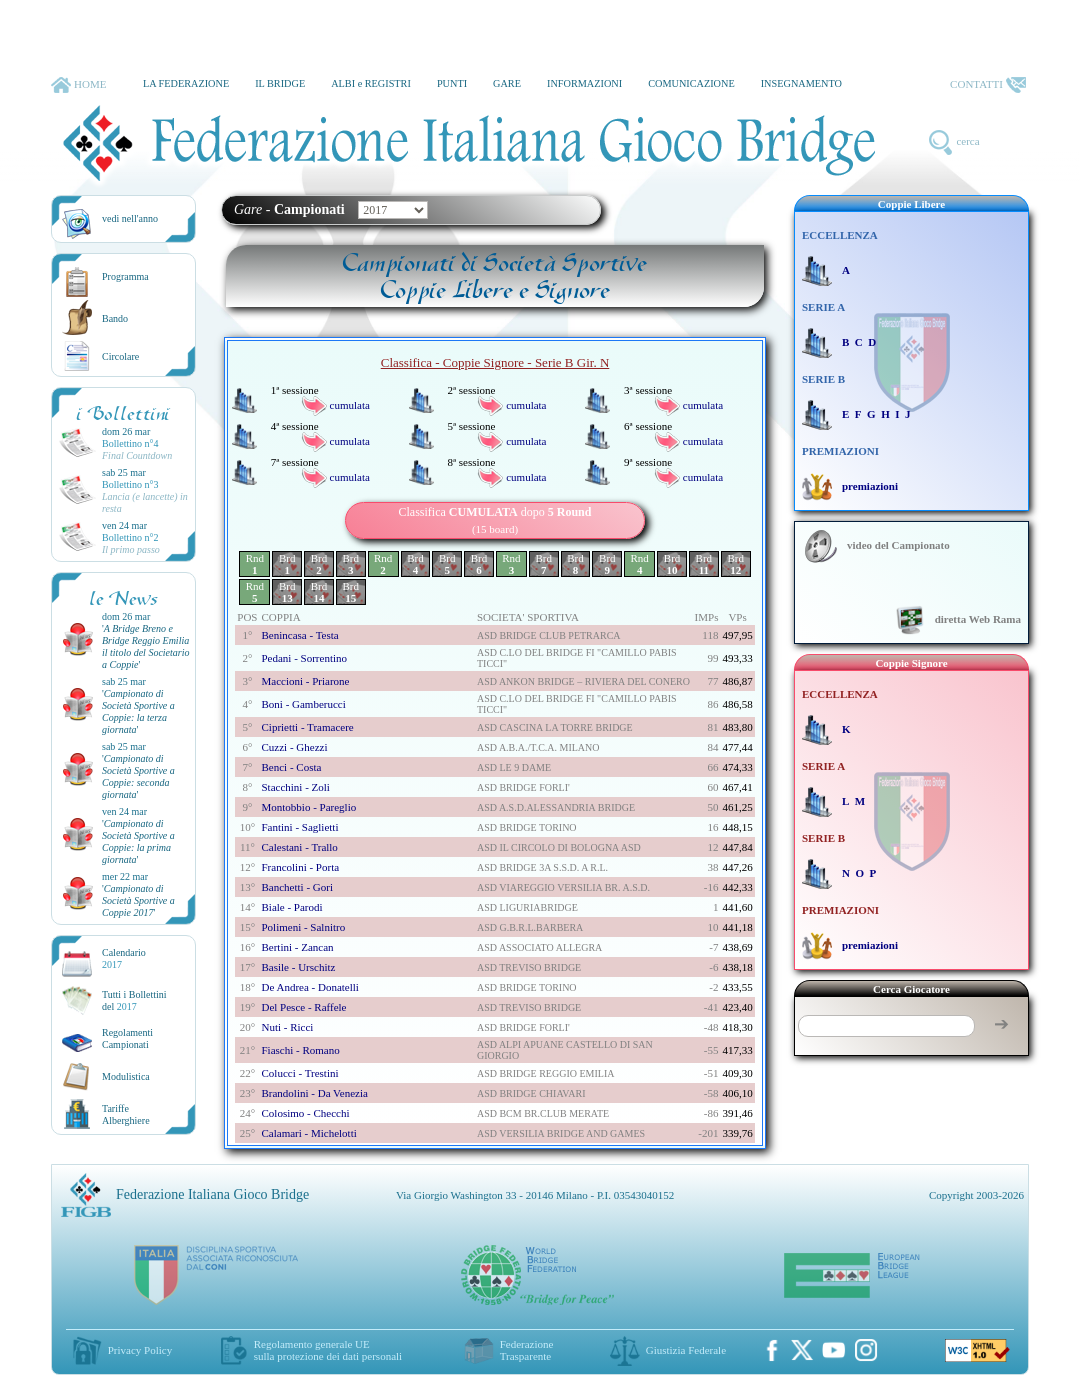 The image size is (1080, 1380). What do you see at coordinates (527, 1350) in the screenshot?
I see `Federazione Trasparente` at bounding box center [527, 1350].